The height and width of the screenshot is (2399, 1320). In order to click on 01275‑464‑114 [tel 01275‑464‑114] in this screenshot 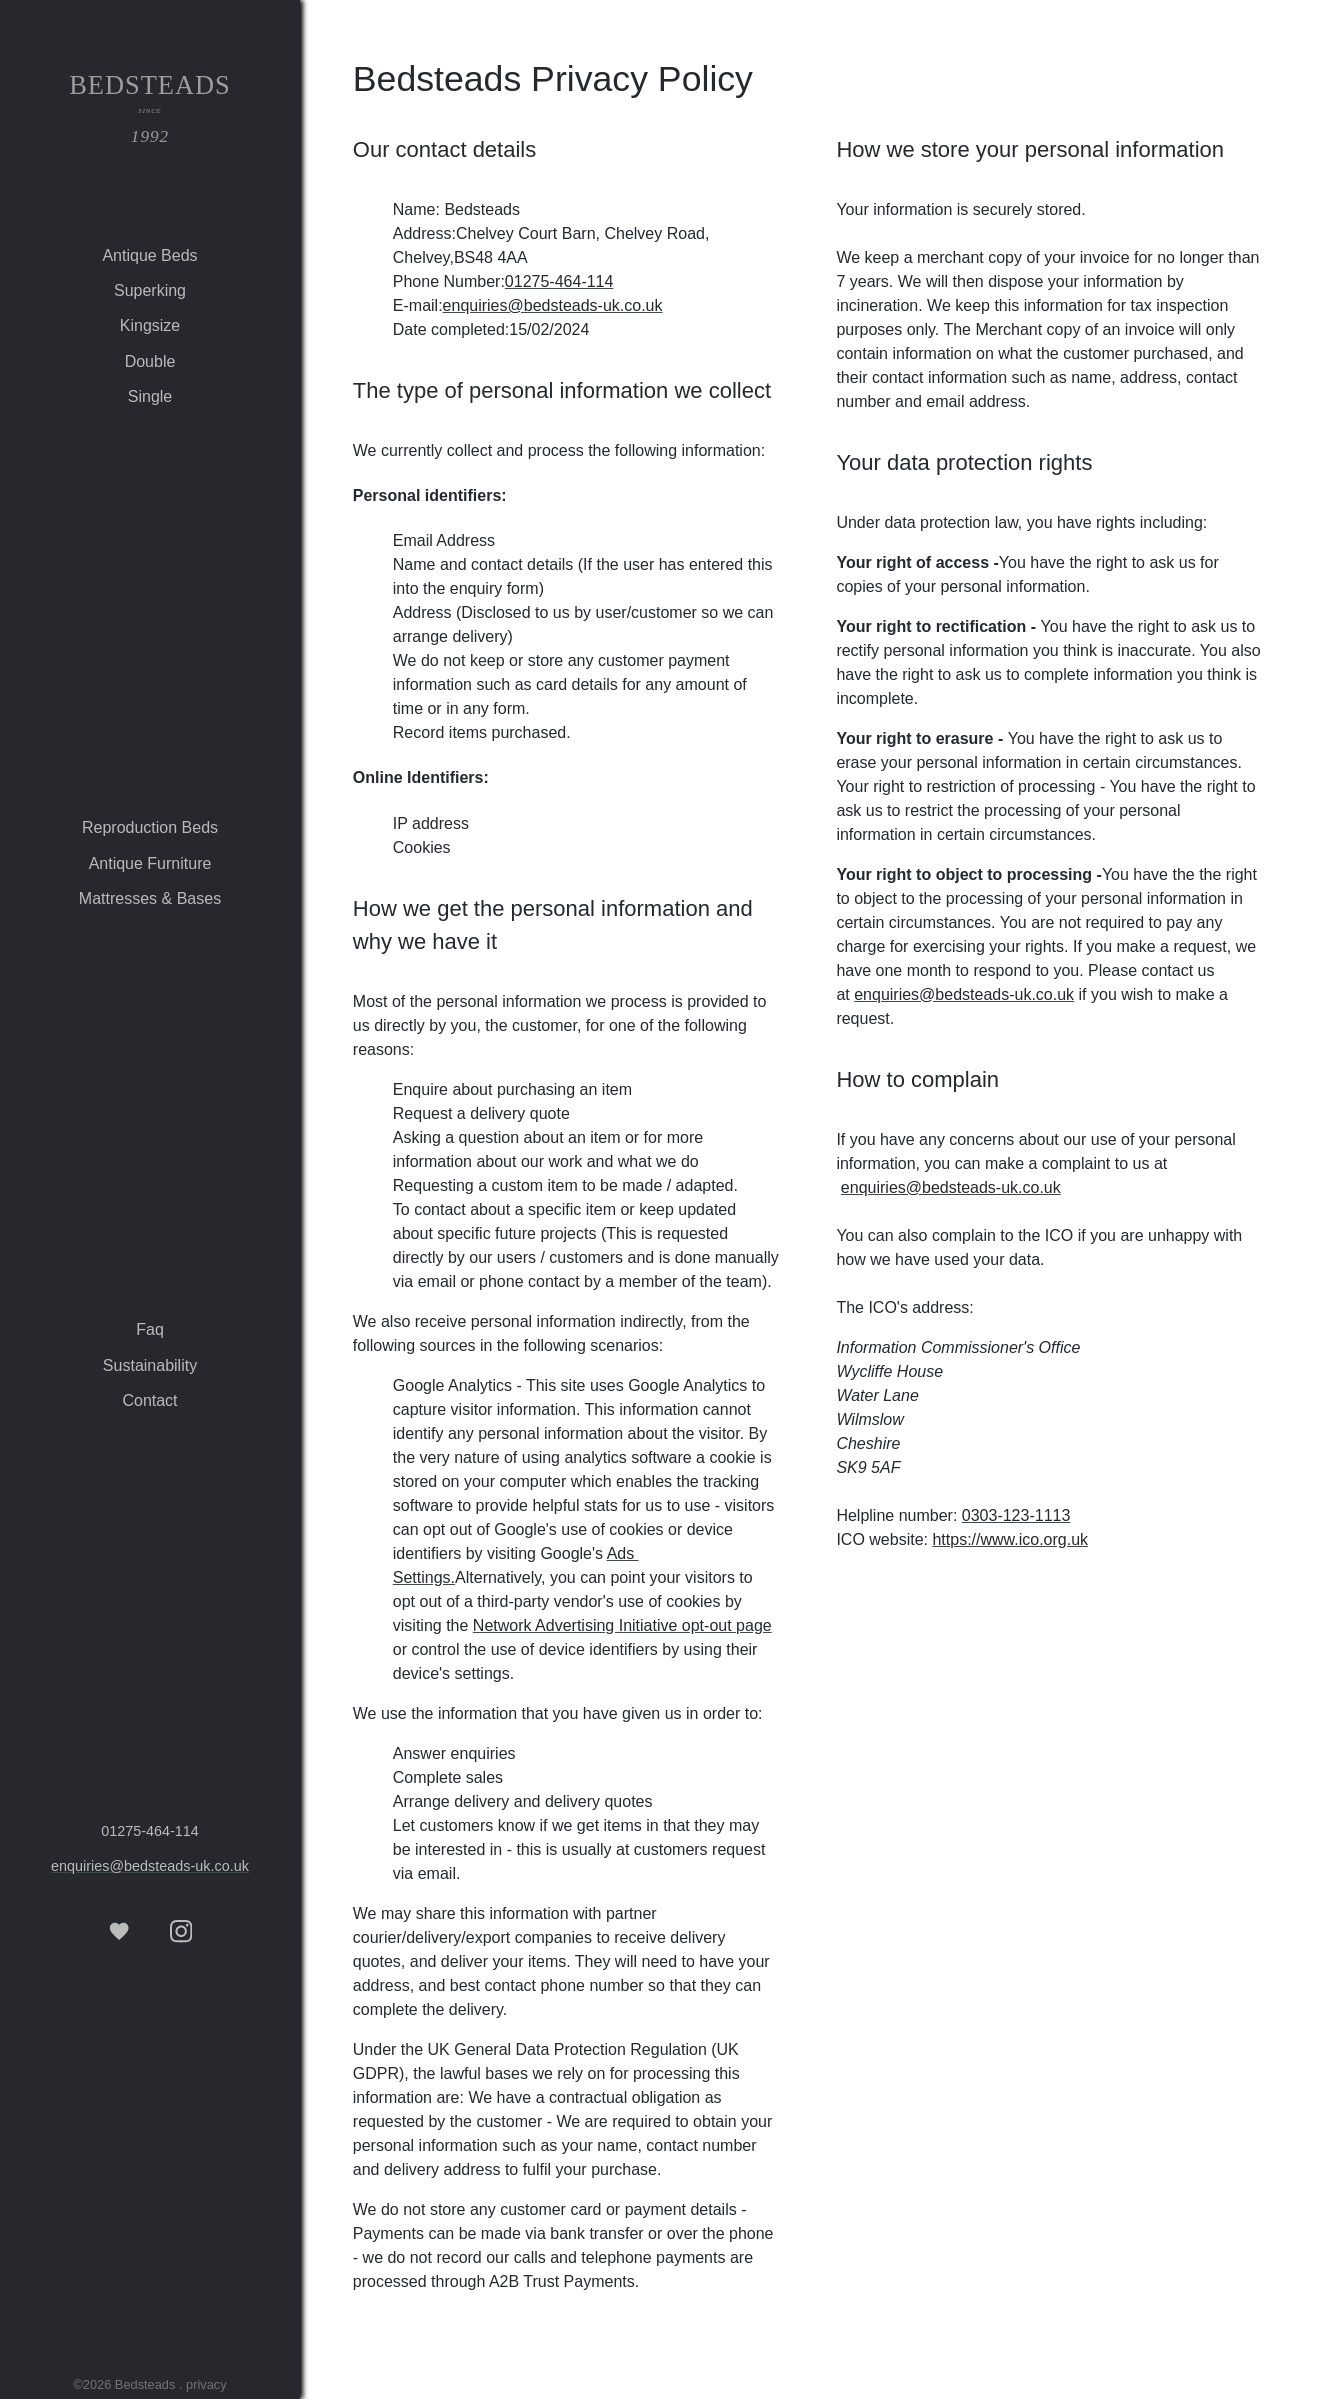, I will do `click(150, 1831)`.